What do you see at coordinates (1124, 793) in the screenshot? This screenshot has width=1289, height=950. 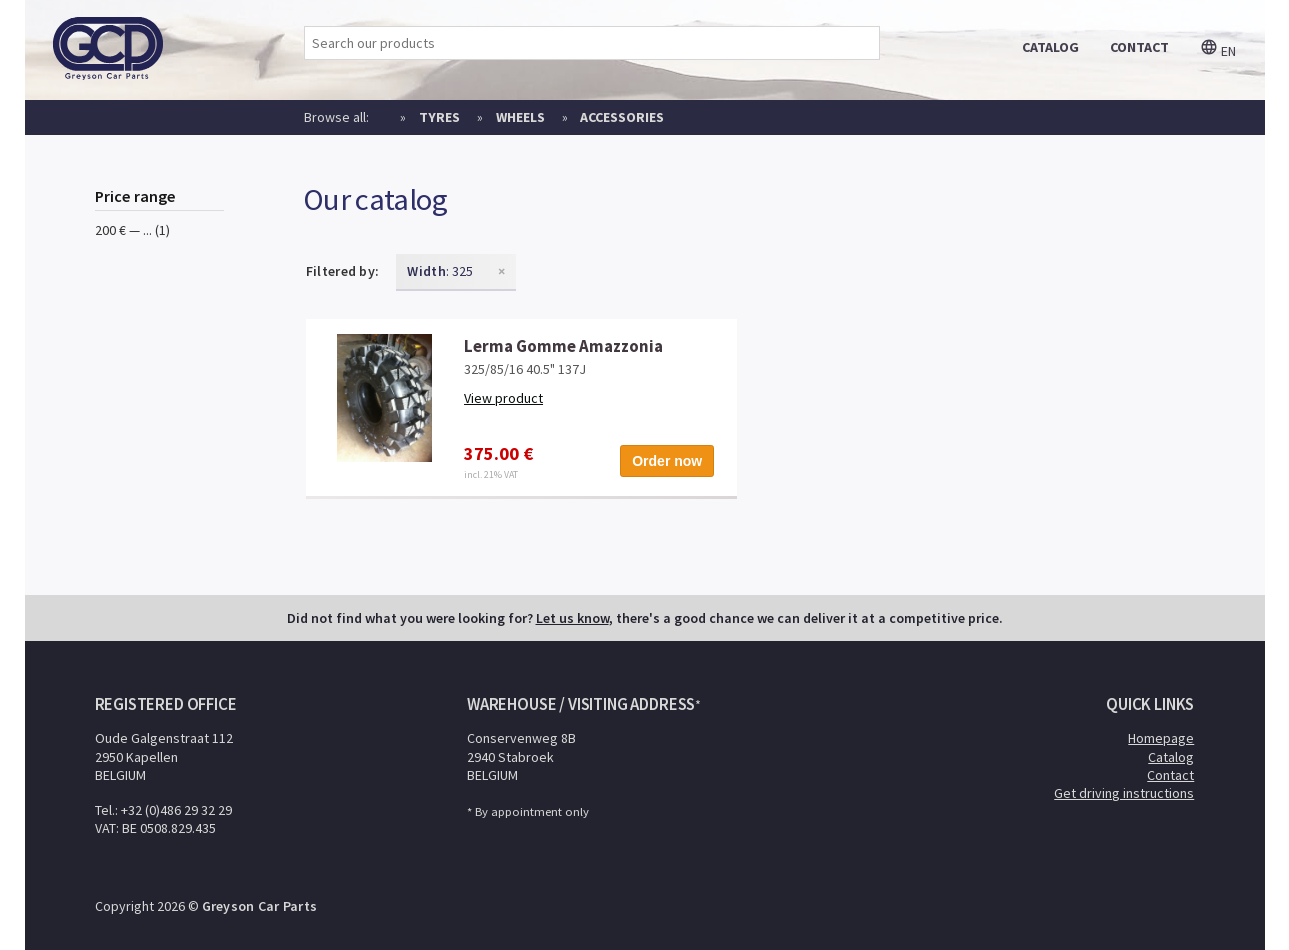 I see `Get driving instructions` at bounding box center [1124, 793].